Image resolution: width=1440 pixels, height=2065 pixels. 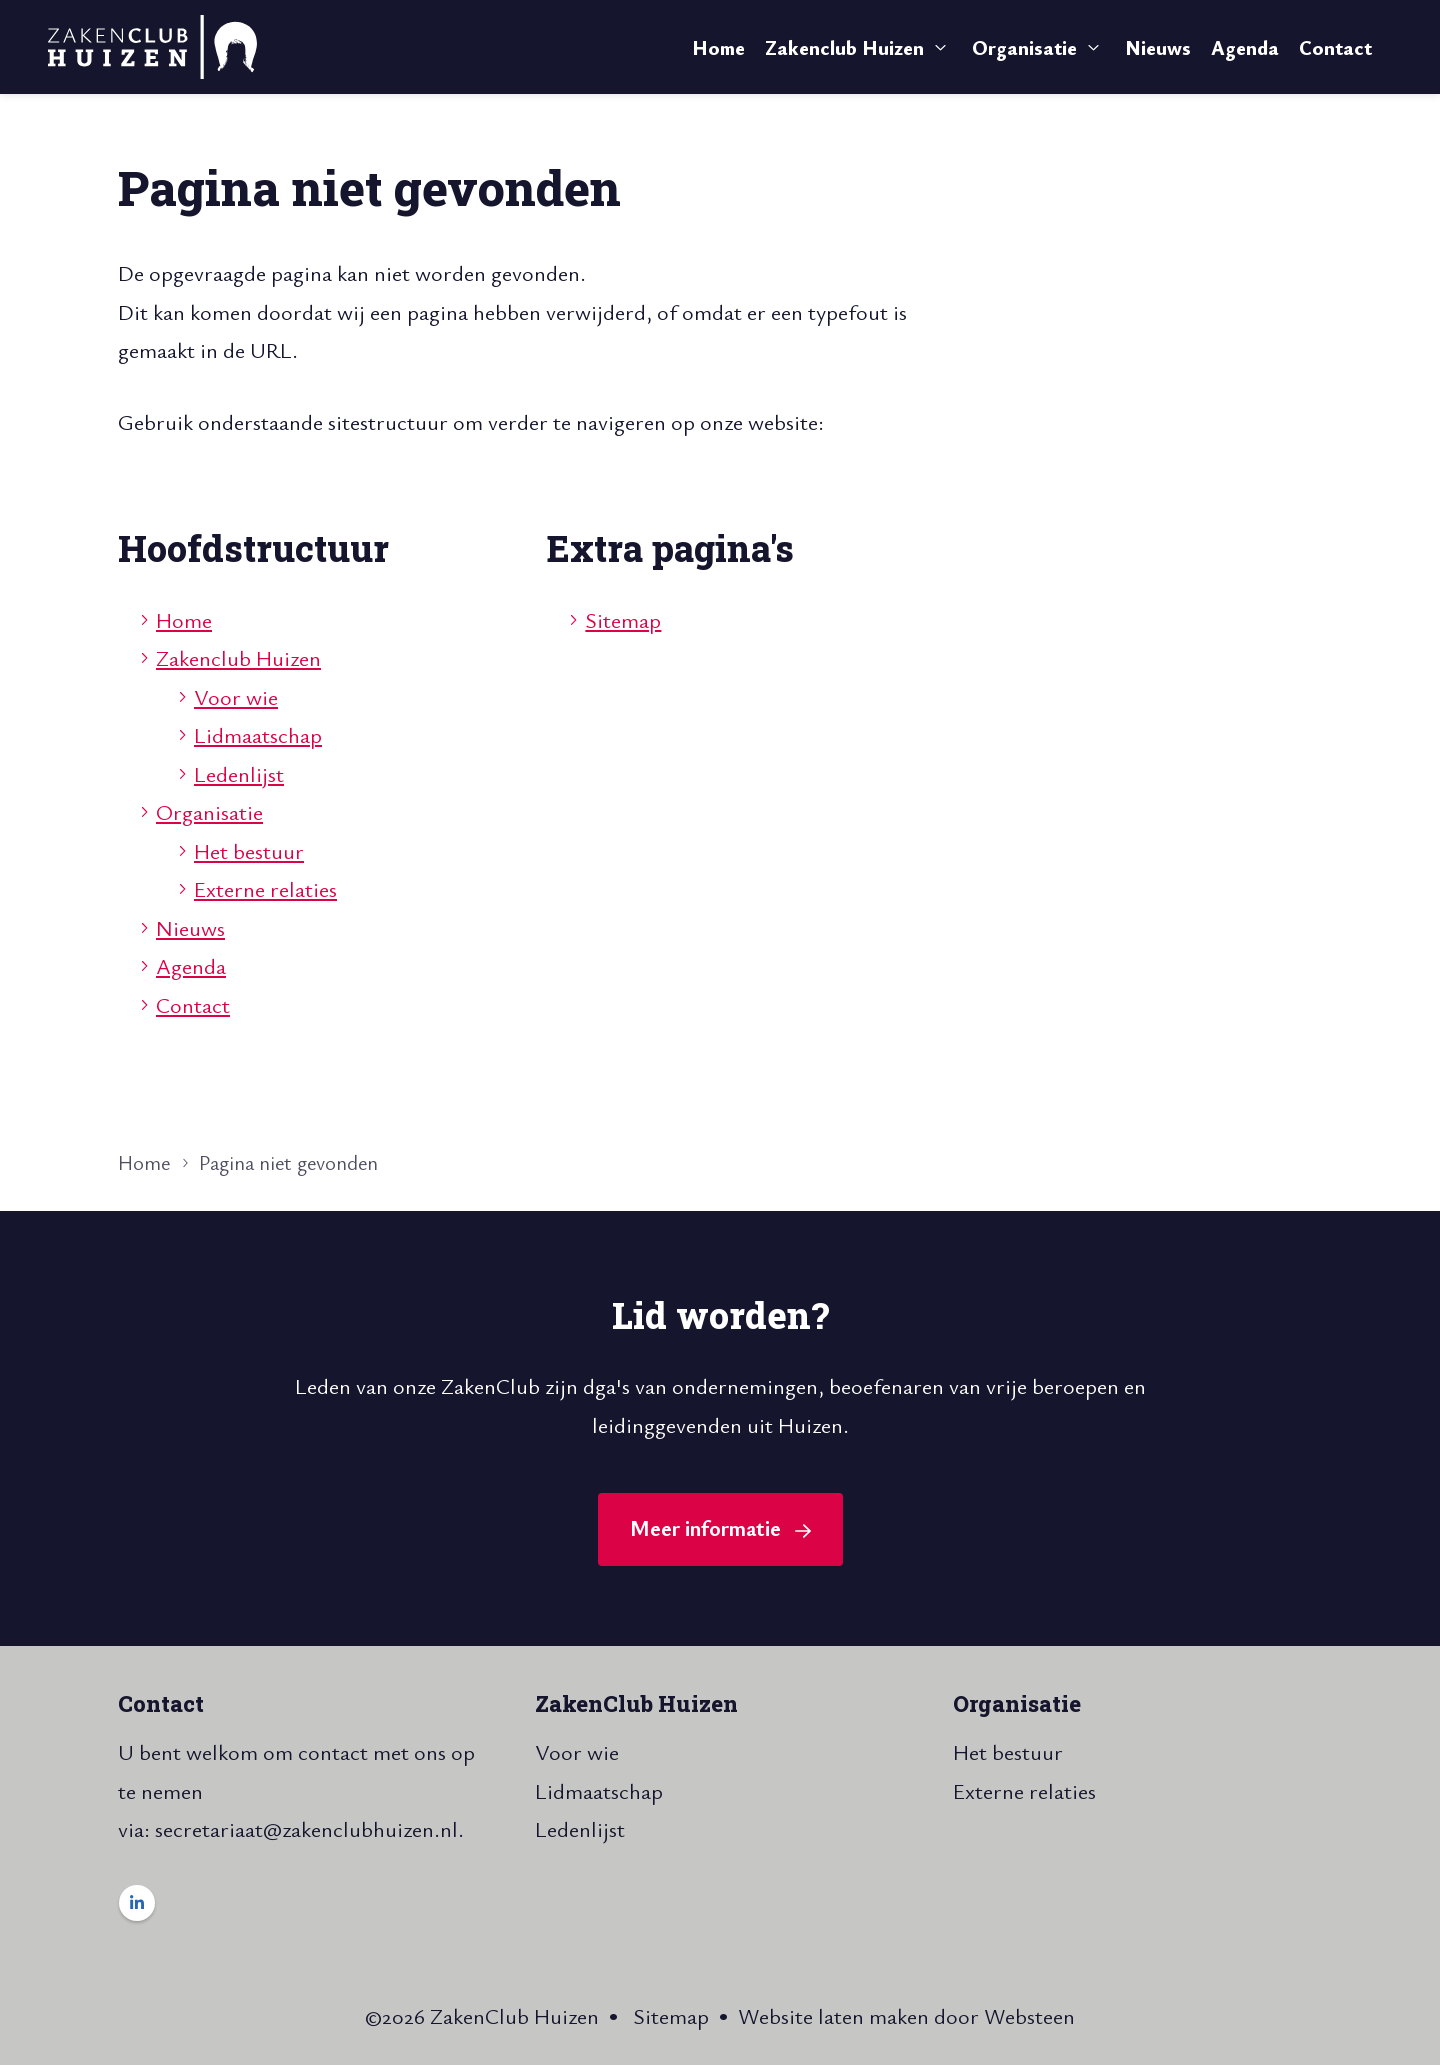 I want to click on ZakenClub Huizen, so click(x=636, y=1703).